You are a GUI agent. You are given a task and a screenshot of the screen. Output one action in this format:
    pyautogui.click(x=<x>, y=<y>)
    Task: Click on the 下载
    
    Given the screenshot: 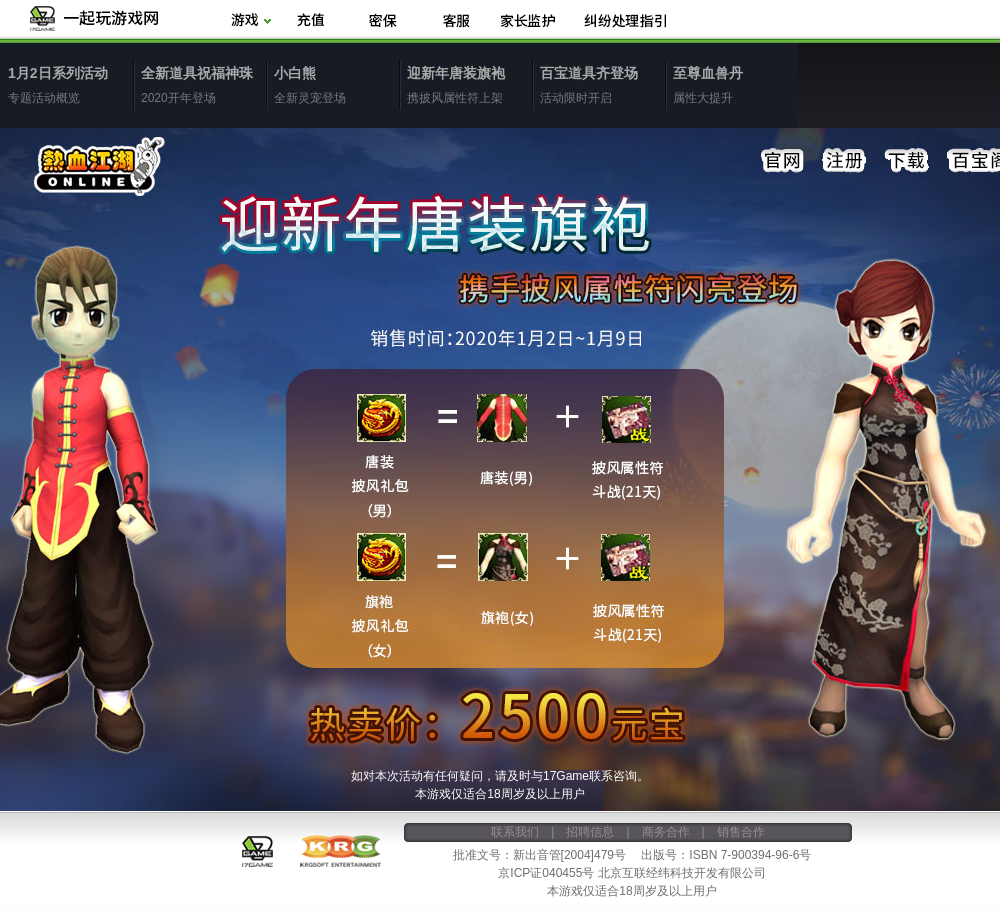 What is the action you would take?
    pyautogui.click(x=907, y=161)
    